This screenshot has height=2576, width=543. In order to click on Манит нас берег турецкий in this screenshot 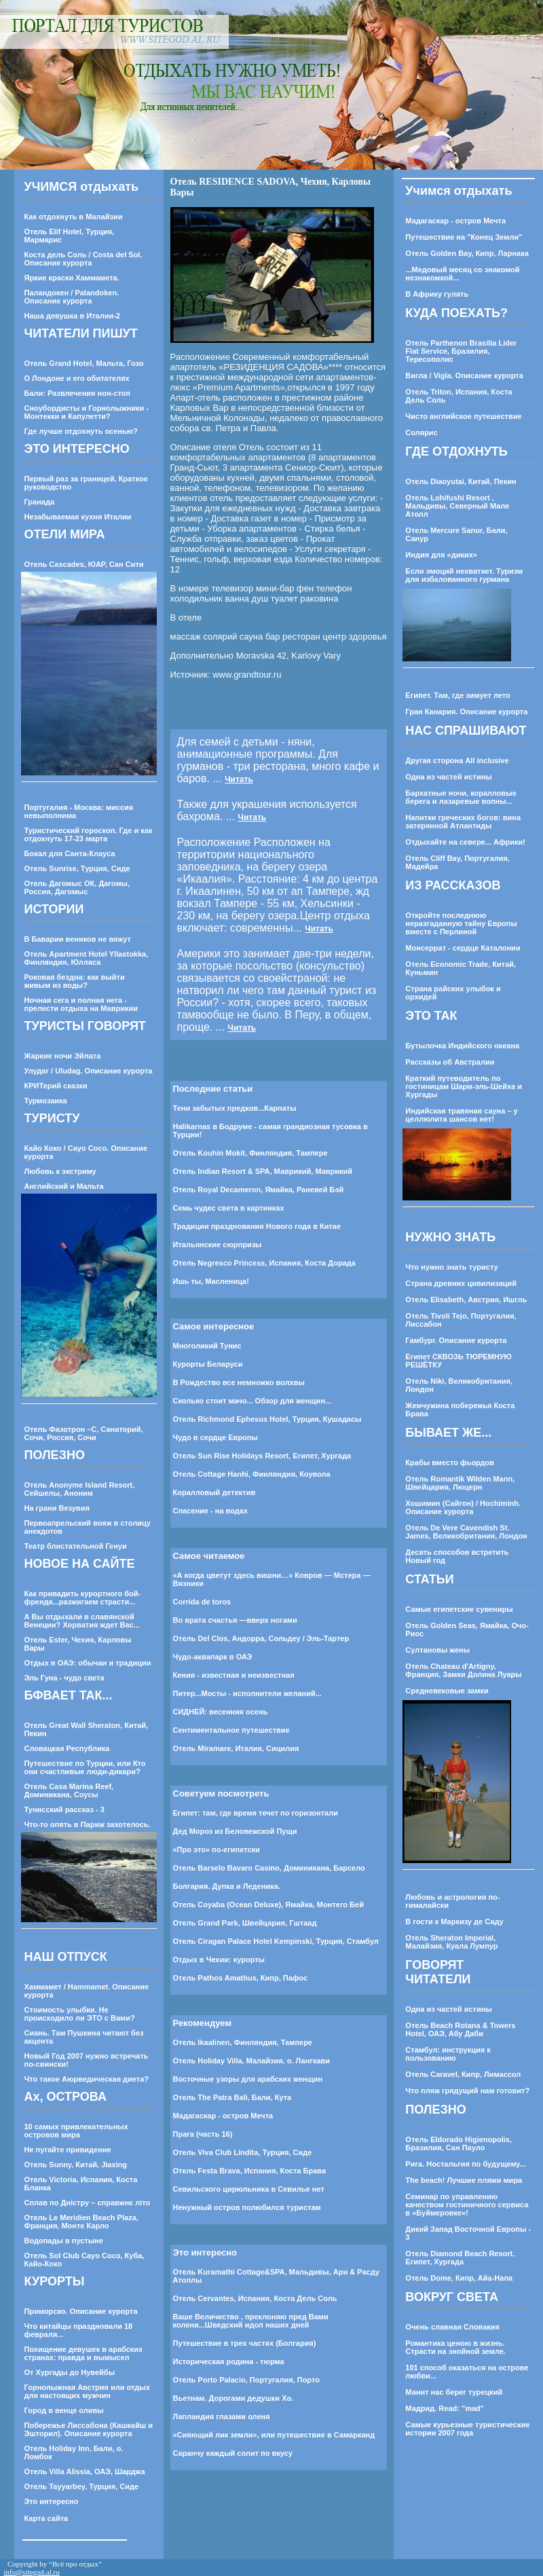, I will do `click(453, 2392)`.